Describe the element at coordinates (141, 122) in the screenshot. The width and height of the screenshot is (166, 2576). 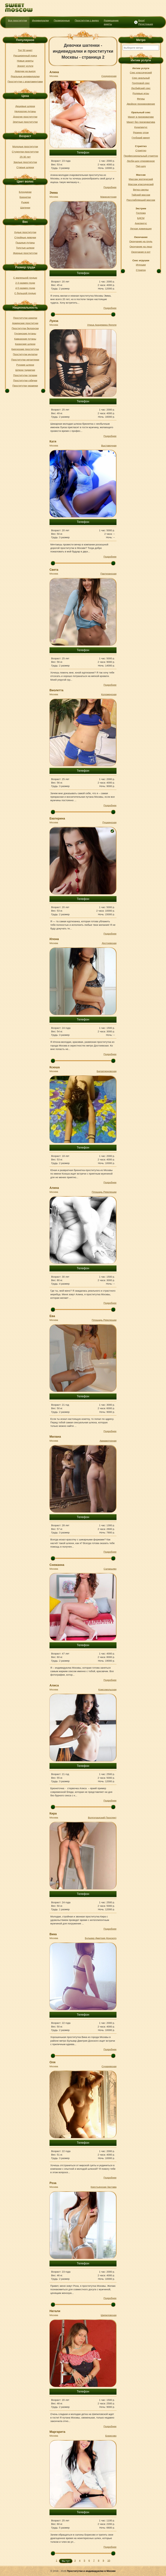
I see `Минет без презерватива` at that location.